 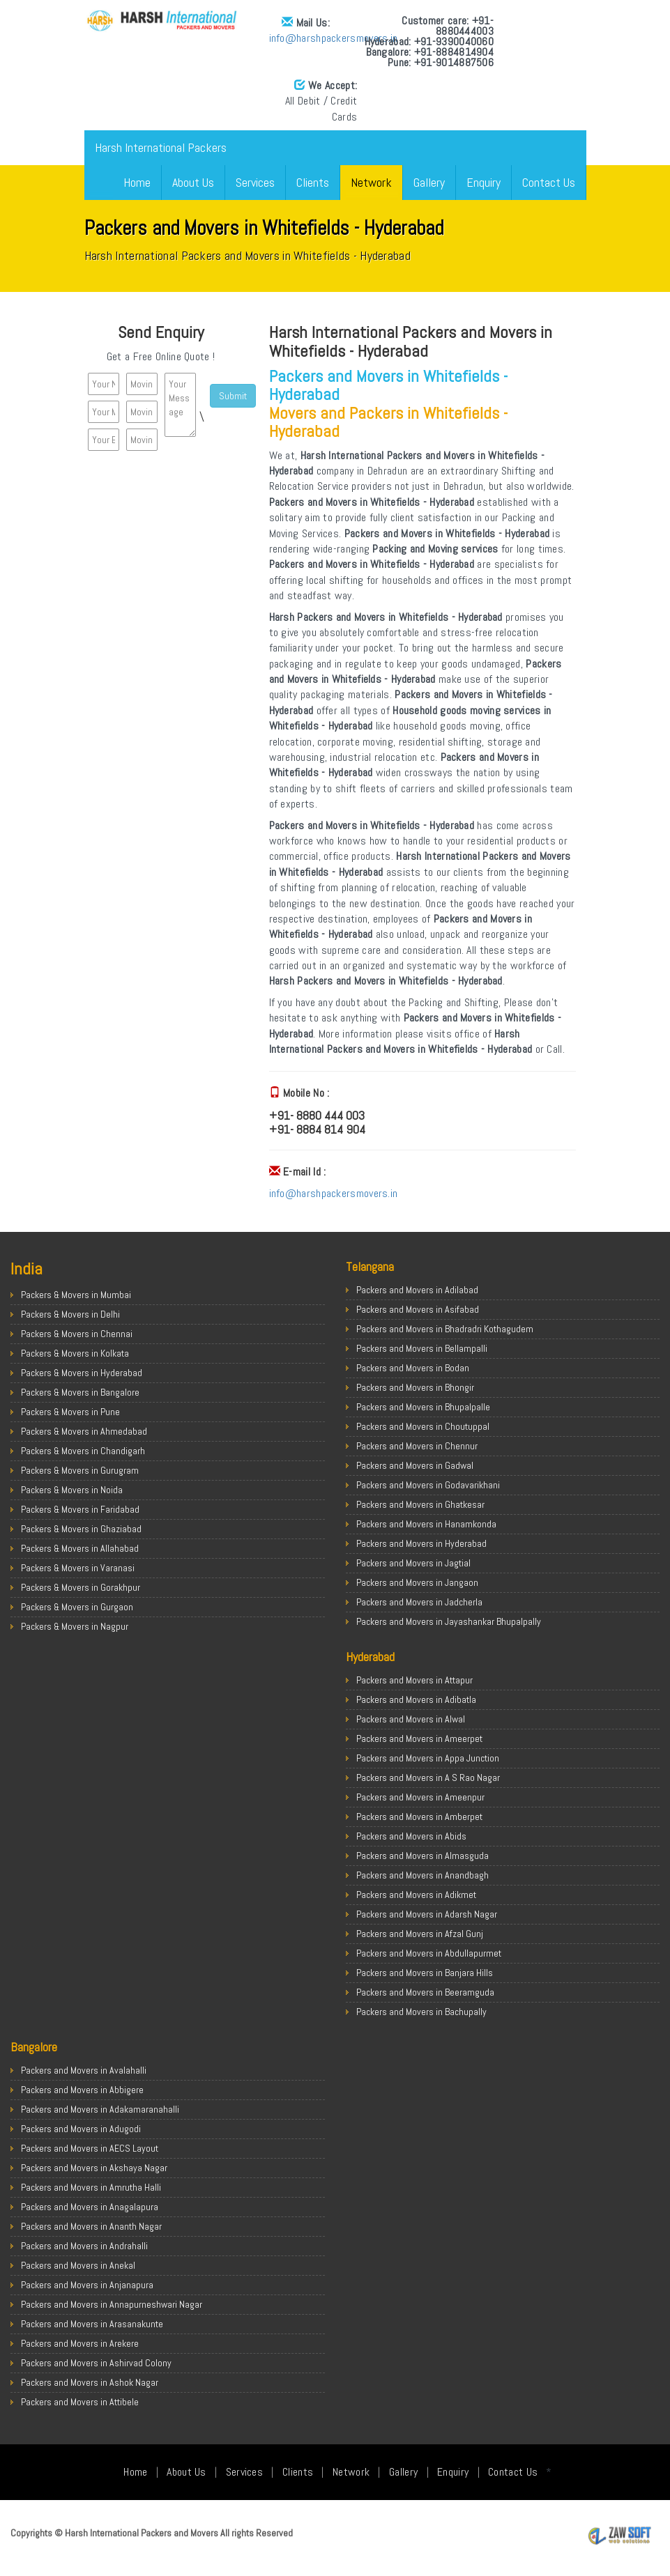 I want to click on Packers and Movers in Abids, so click(x=411, y=1836).